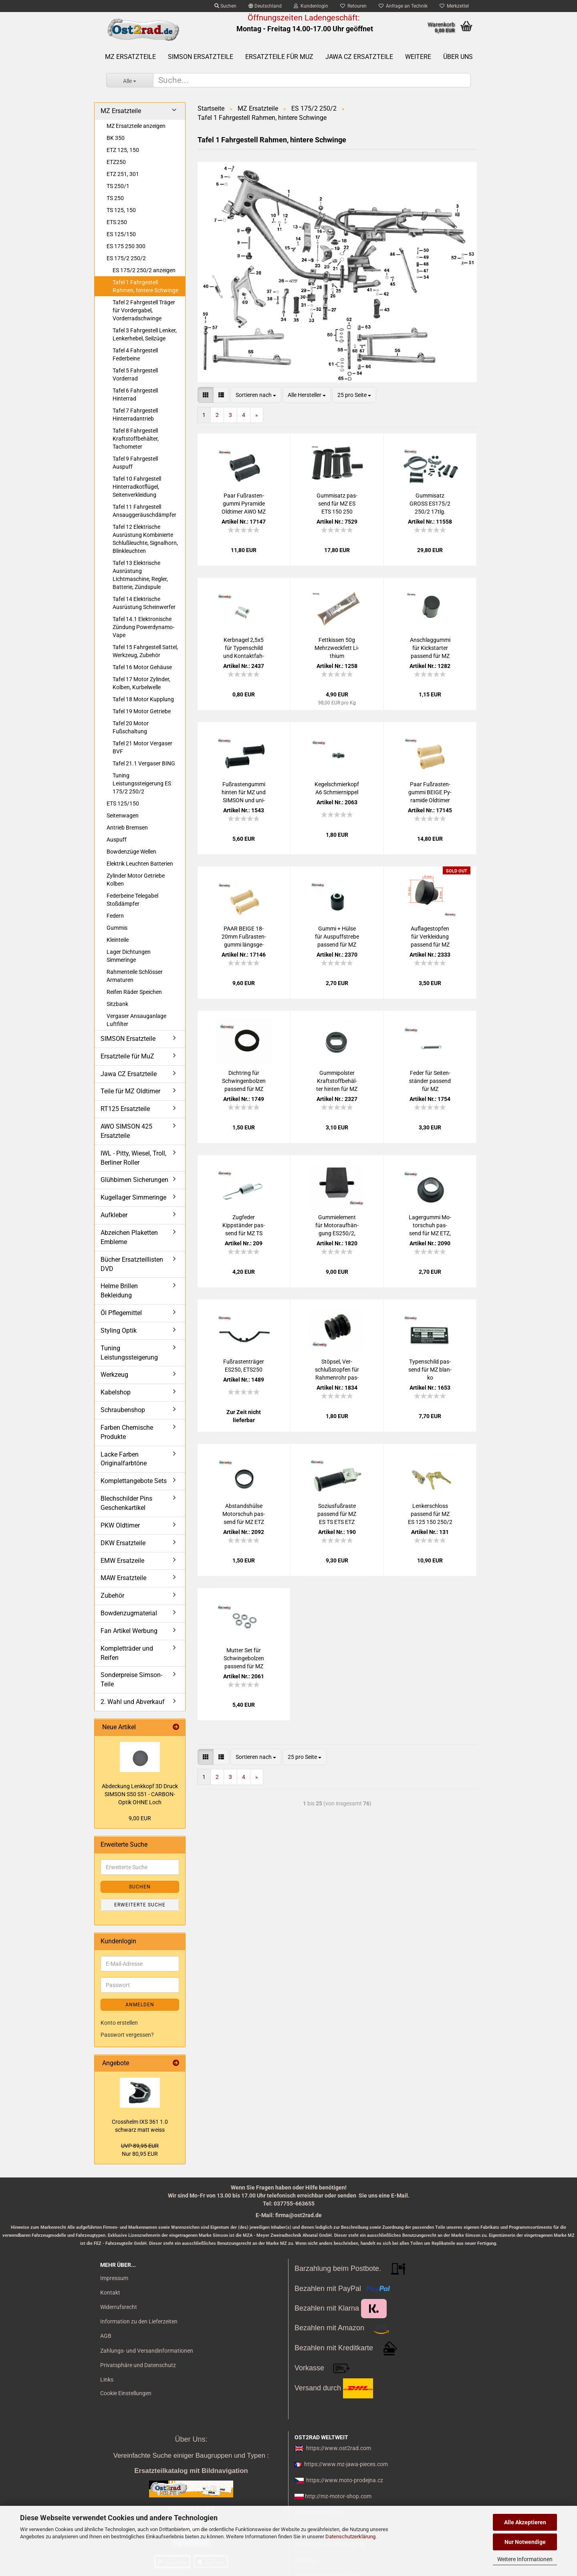  I want to click on Merkzettel, so click(454, 6).